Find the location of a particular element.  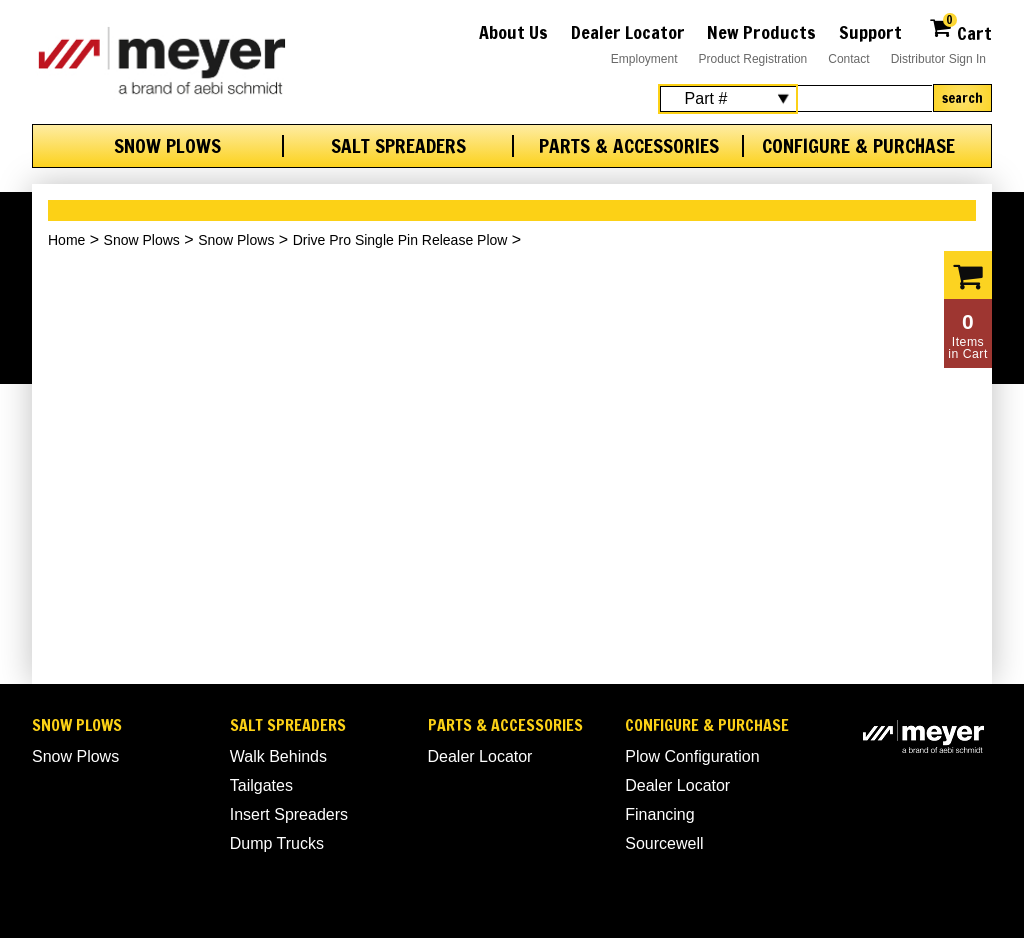

Sourcewell is located at coordinates (664, 843).